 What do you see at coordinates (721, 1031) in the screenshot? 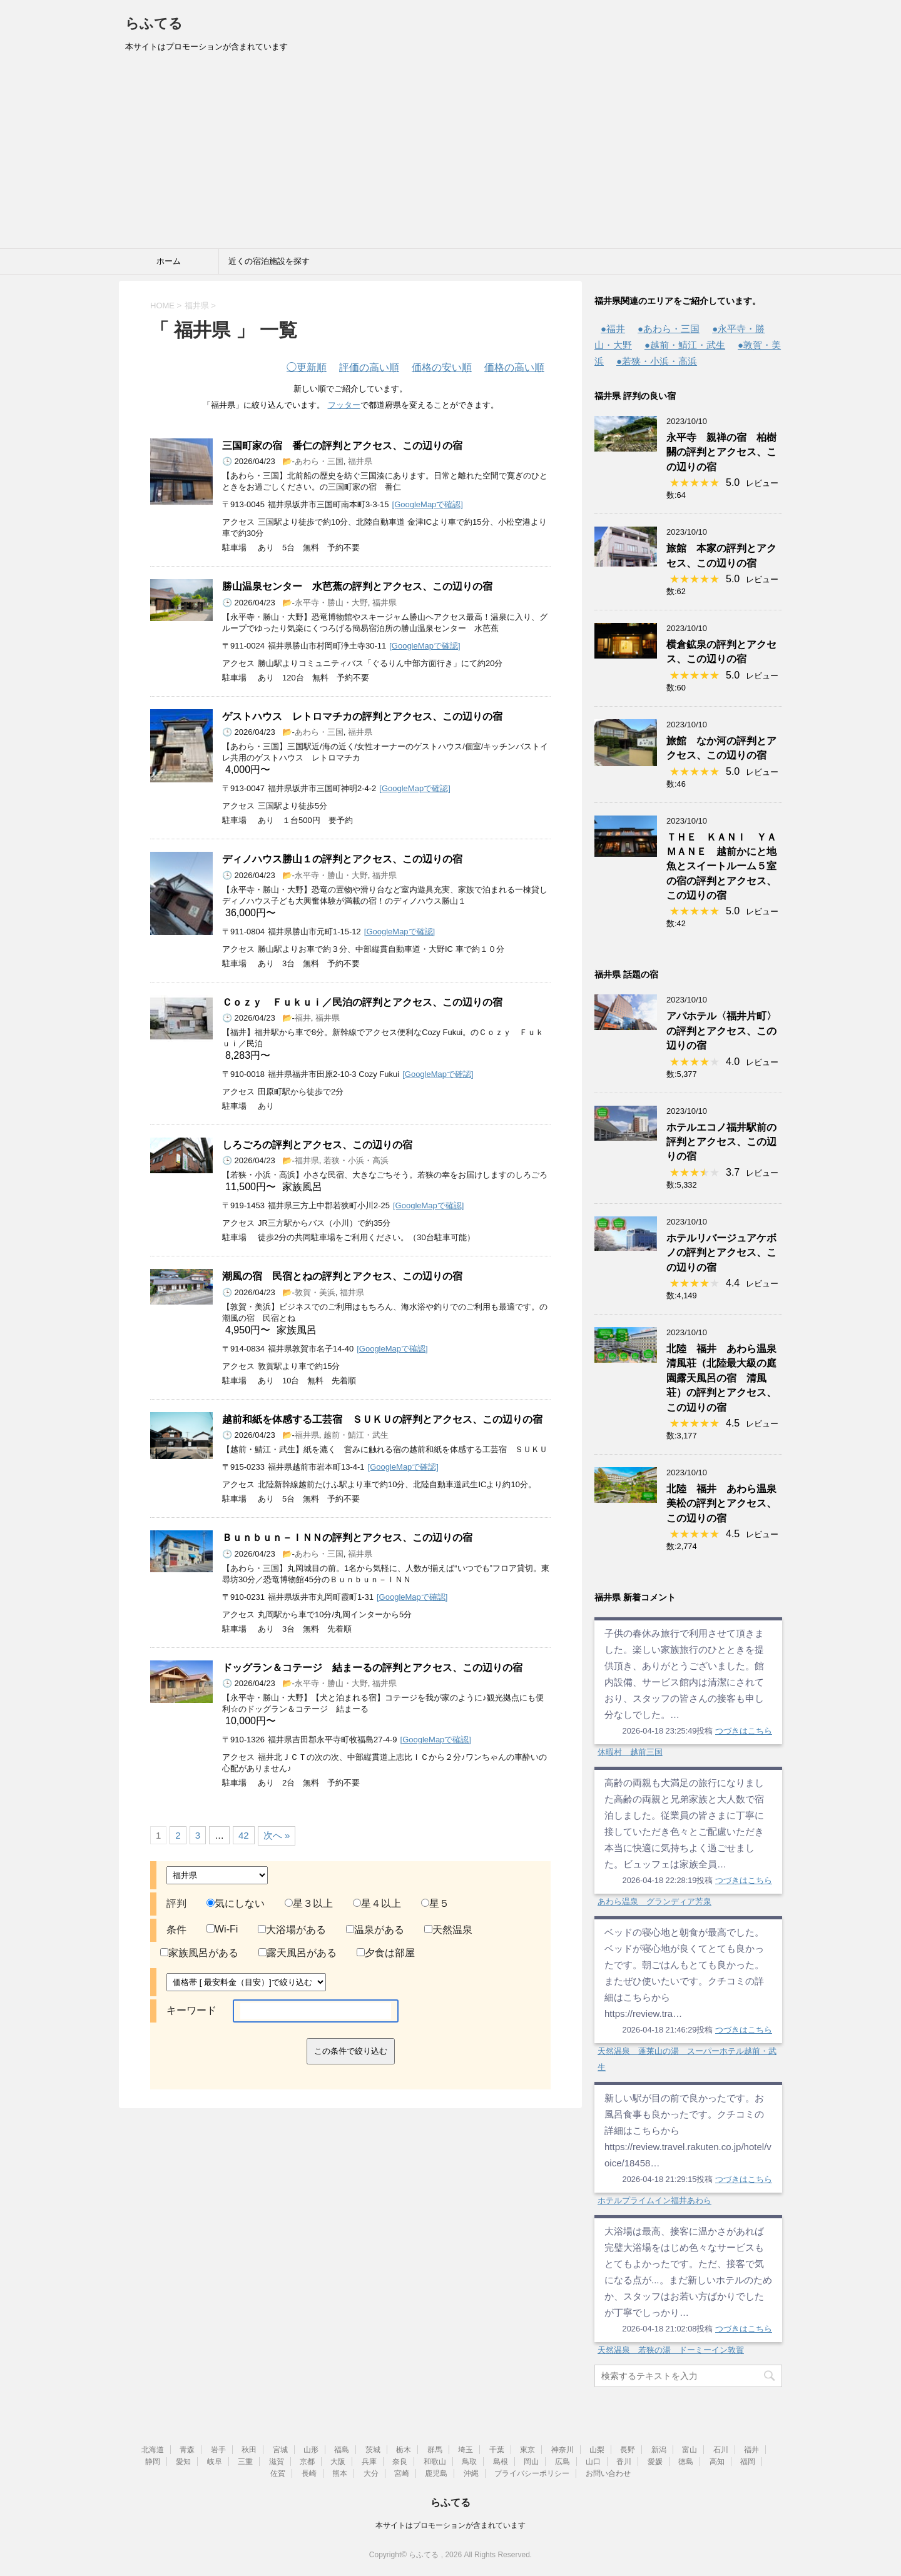
I see `アパホテル〈福井片町〉の評判とアクセス、この辺りの宿` at bounding box center [721, 1031].